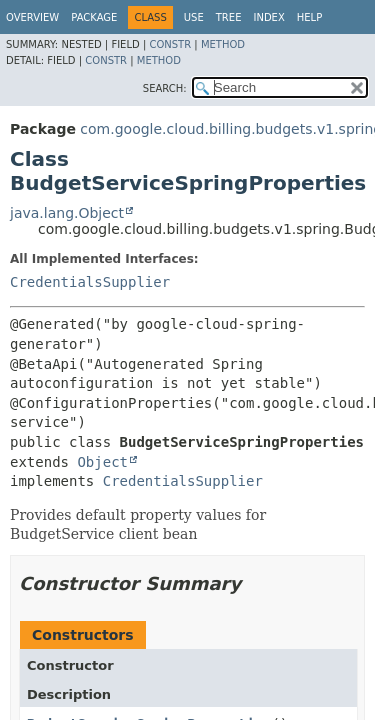 This screenshot has width=375, height=720. I want to click on SEARCH:, so click(165, 88).